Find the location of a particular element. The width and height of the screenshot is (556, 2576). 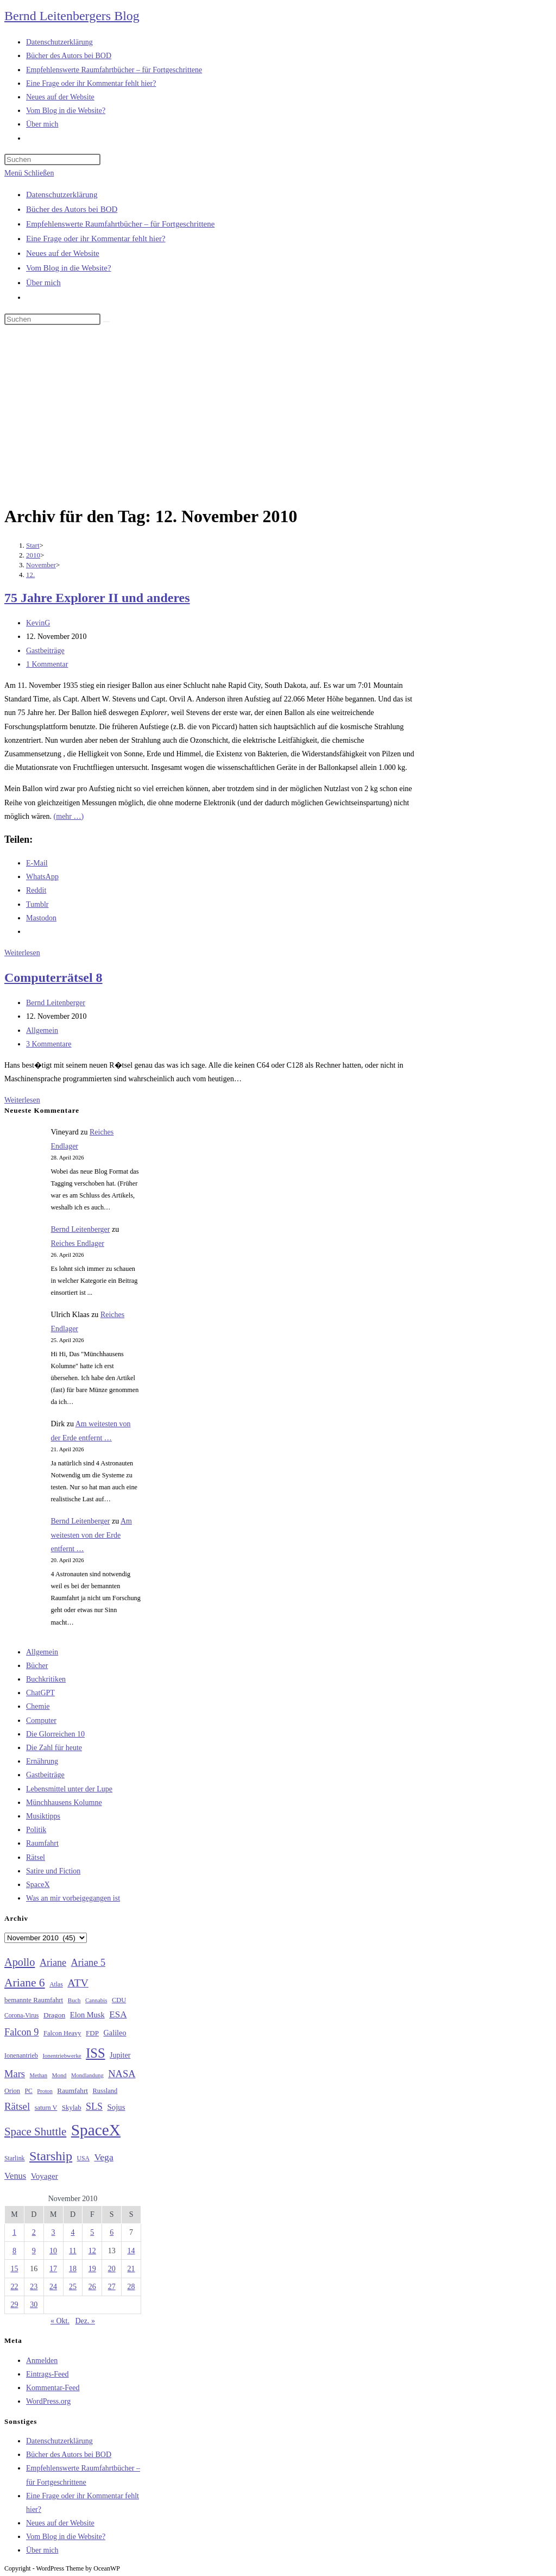

20 [Beiträge veröffentlicht am 20. November 2010] is located at coordinates (112, 2269).